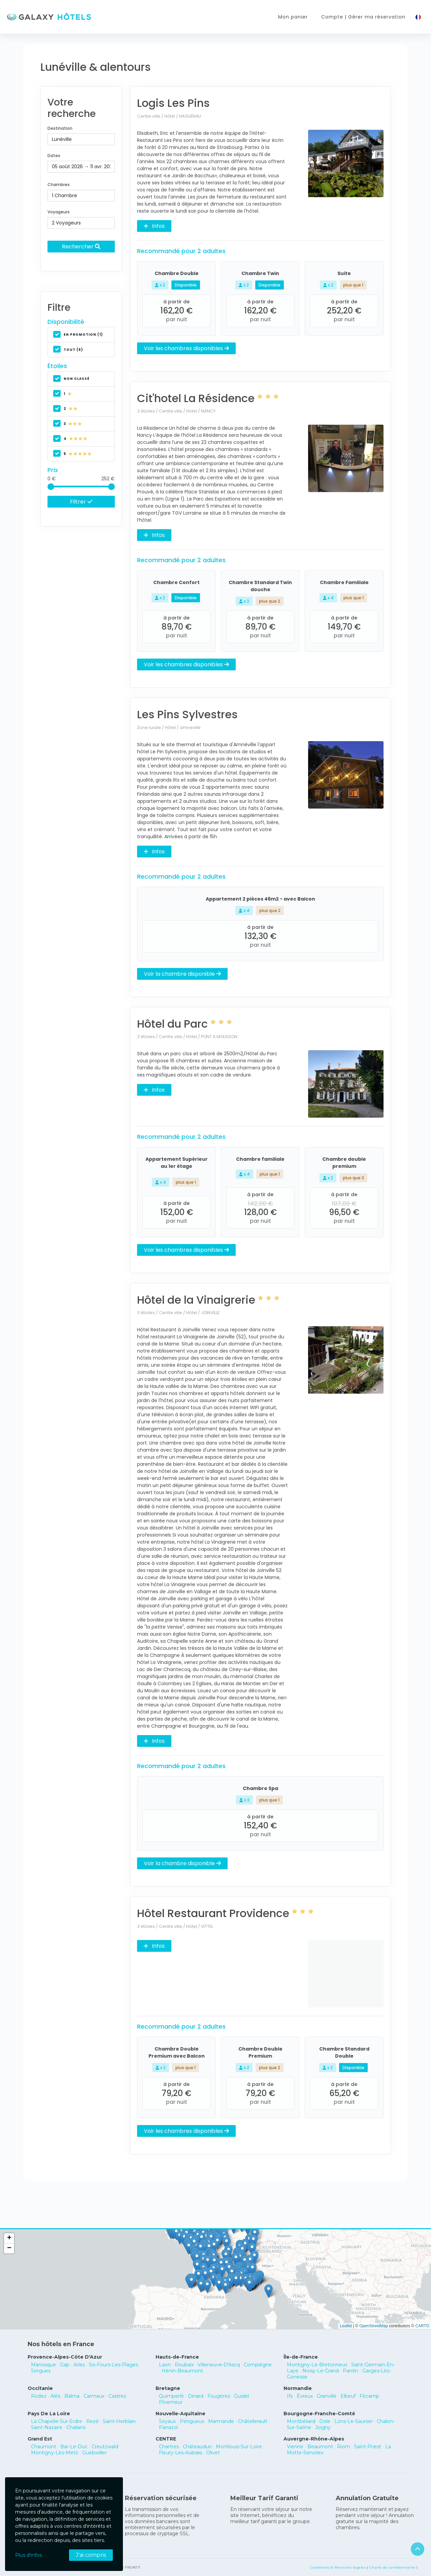 This screenshot has height=2576, width=431. I want to click on Montlouis-Sur-Loire, so click(239, 2447).